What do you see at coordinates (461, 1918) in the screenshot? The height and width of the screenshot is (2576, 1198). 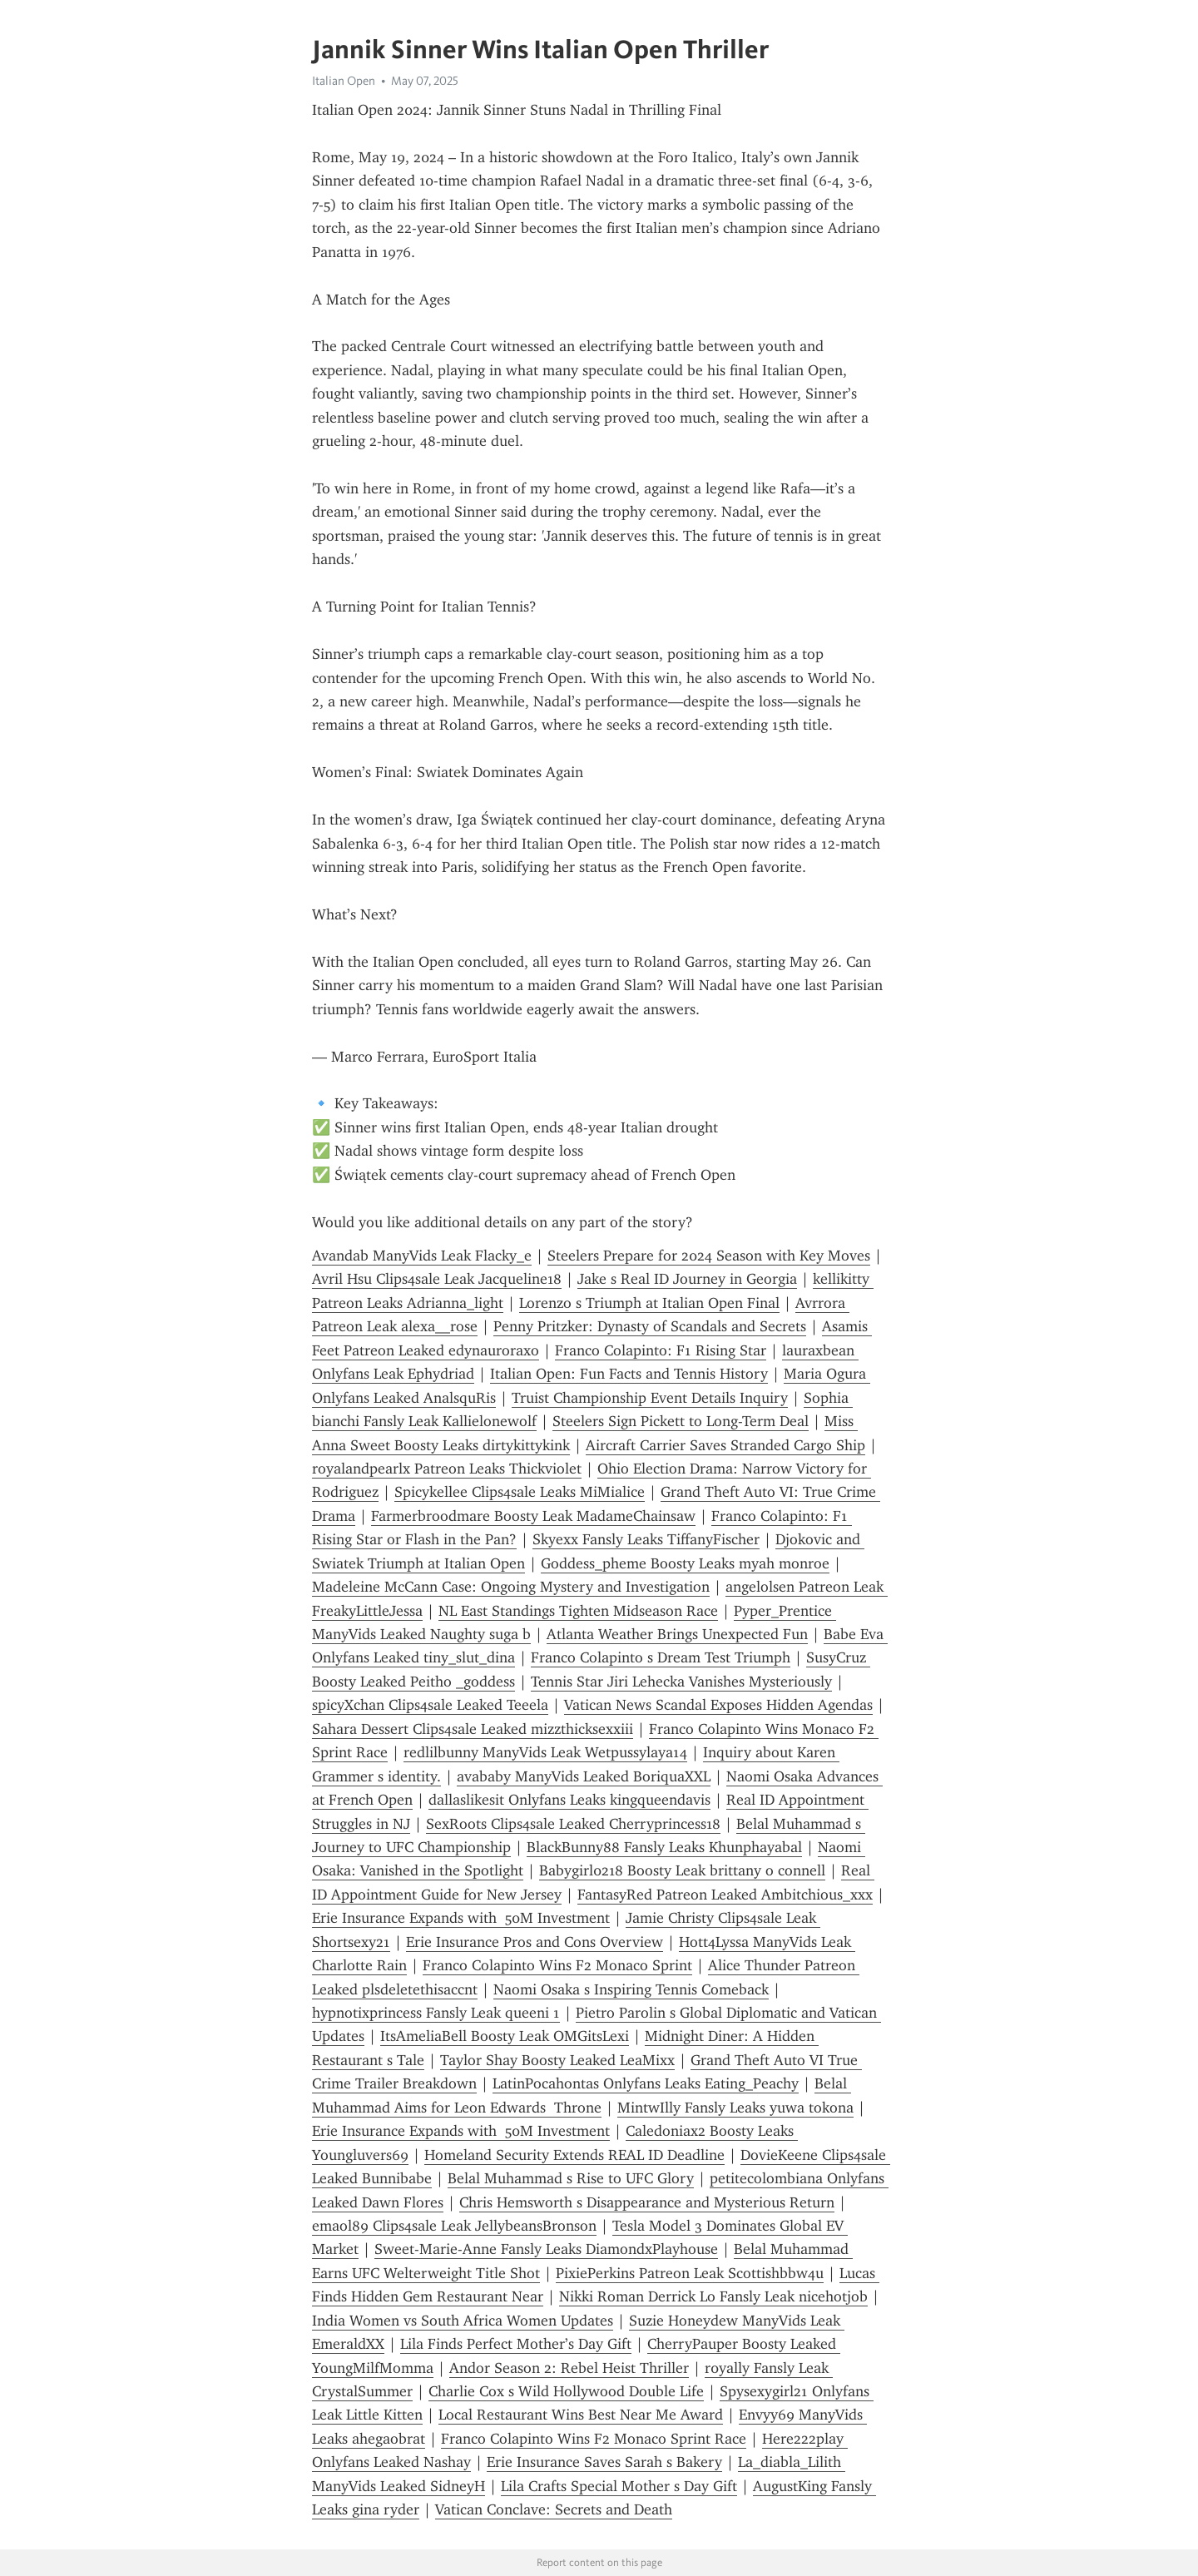 I see `Erie Insurance Expands with 50M Investment` at bounding box center [461, 1918].